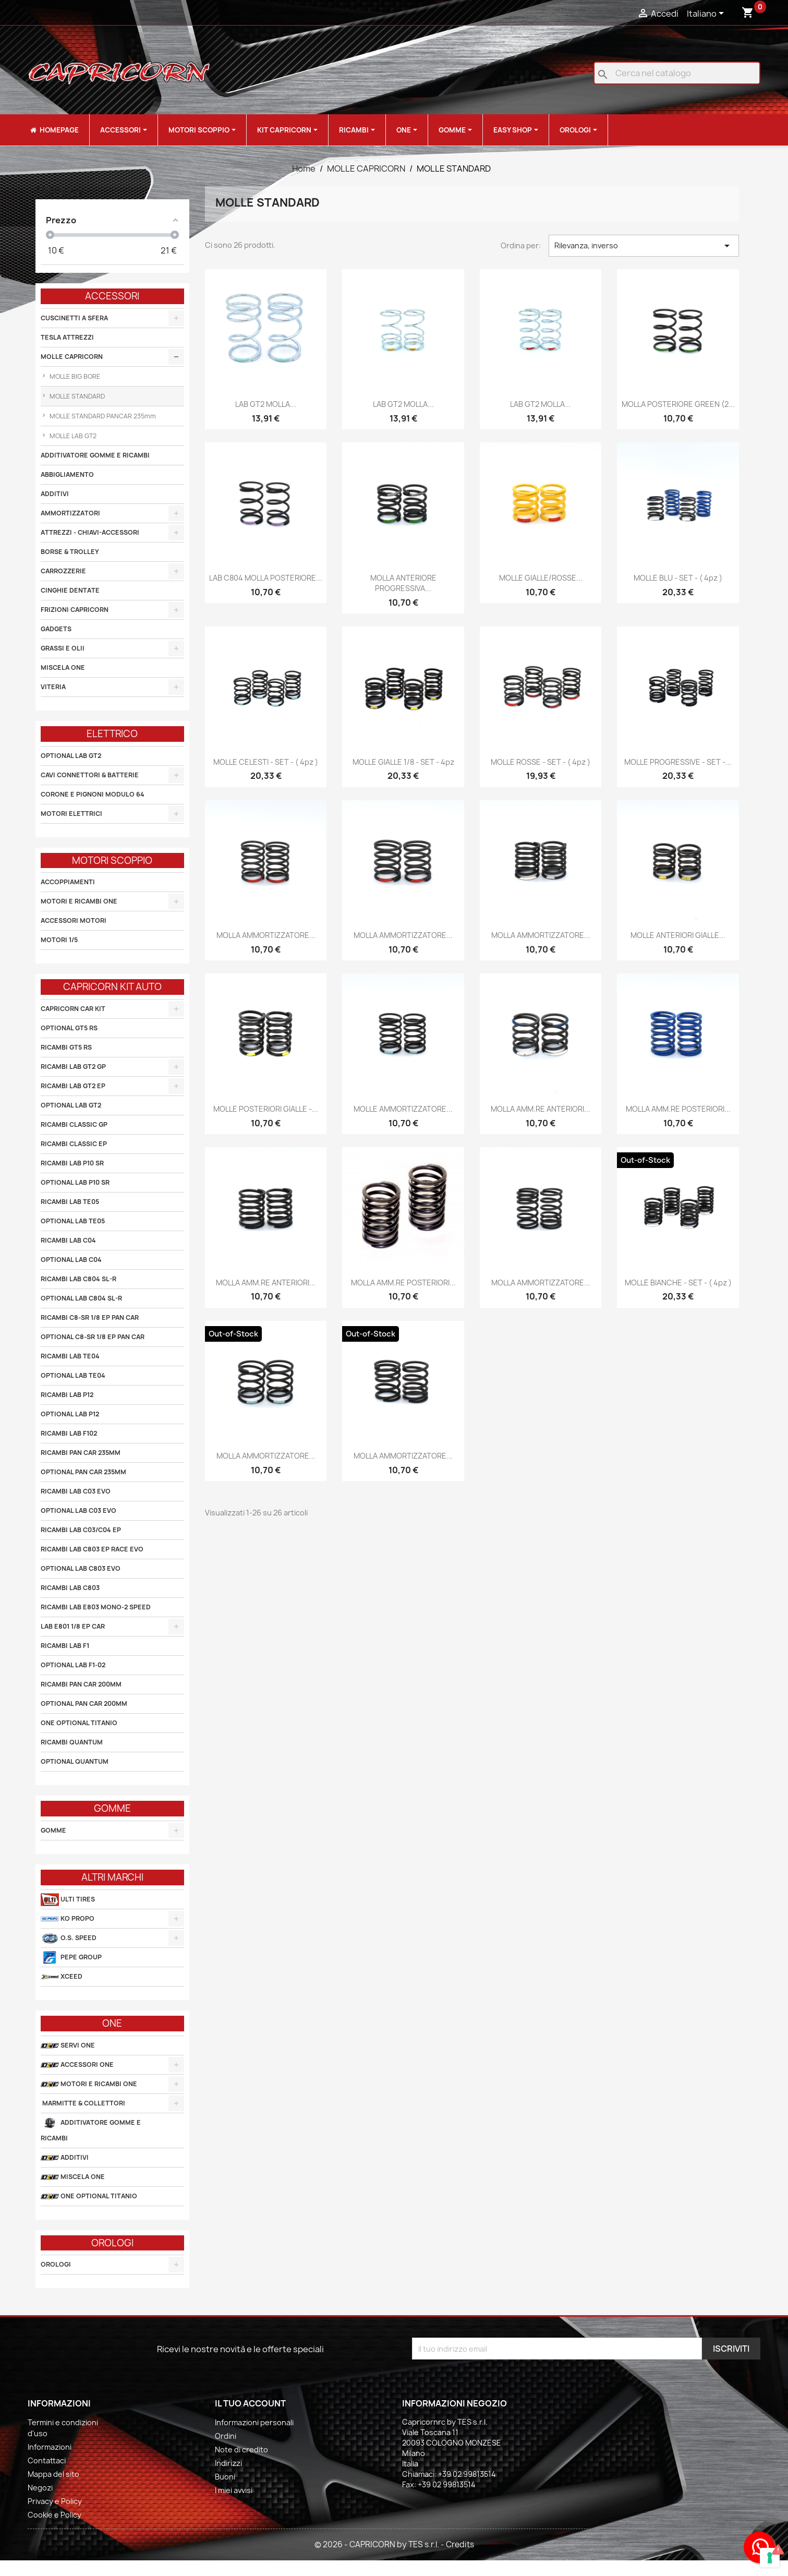 This screenshot has height=2576, width=788. What do you see at coordinates (71, 813) in the screenshot?
I see `MOTORI ELETTRICI` at bounding box center [71, 813].